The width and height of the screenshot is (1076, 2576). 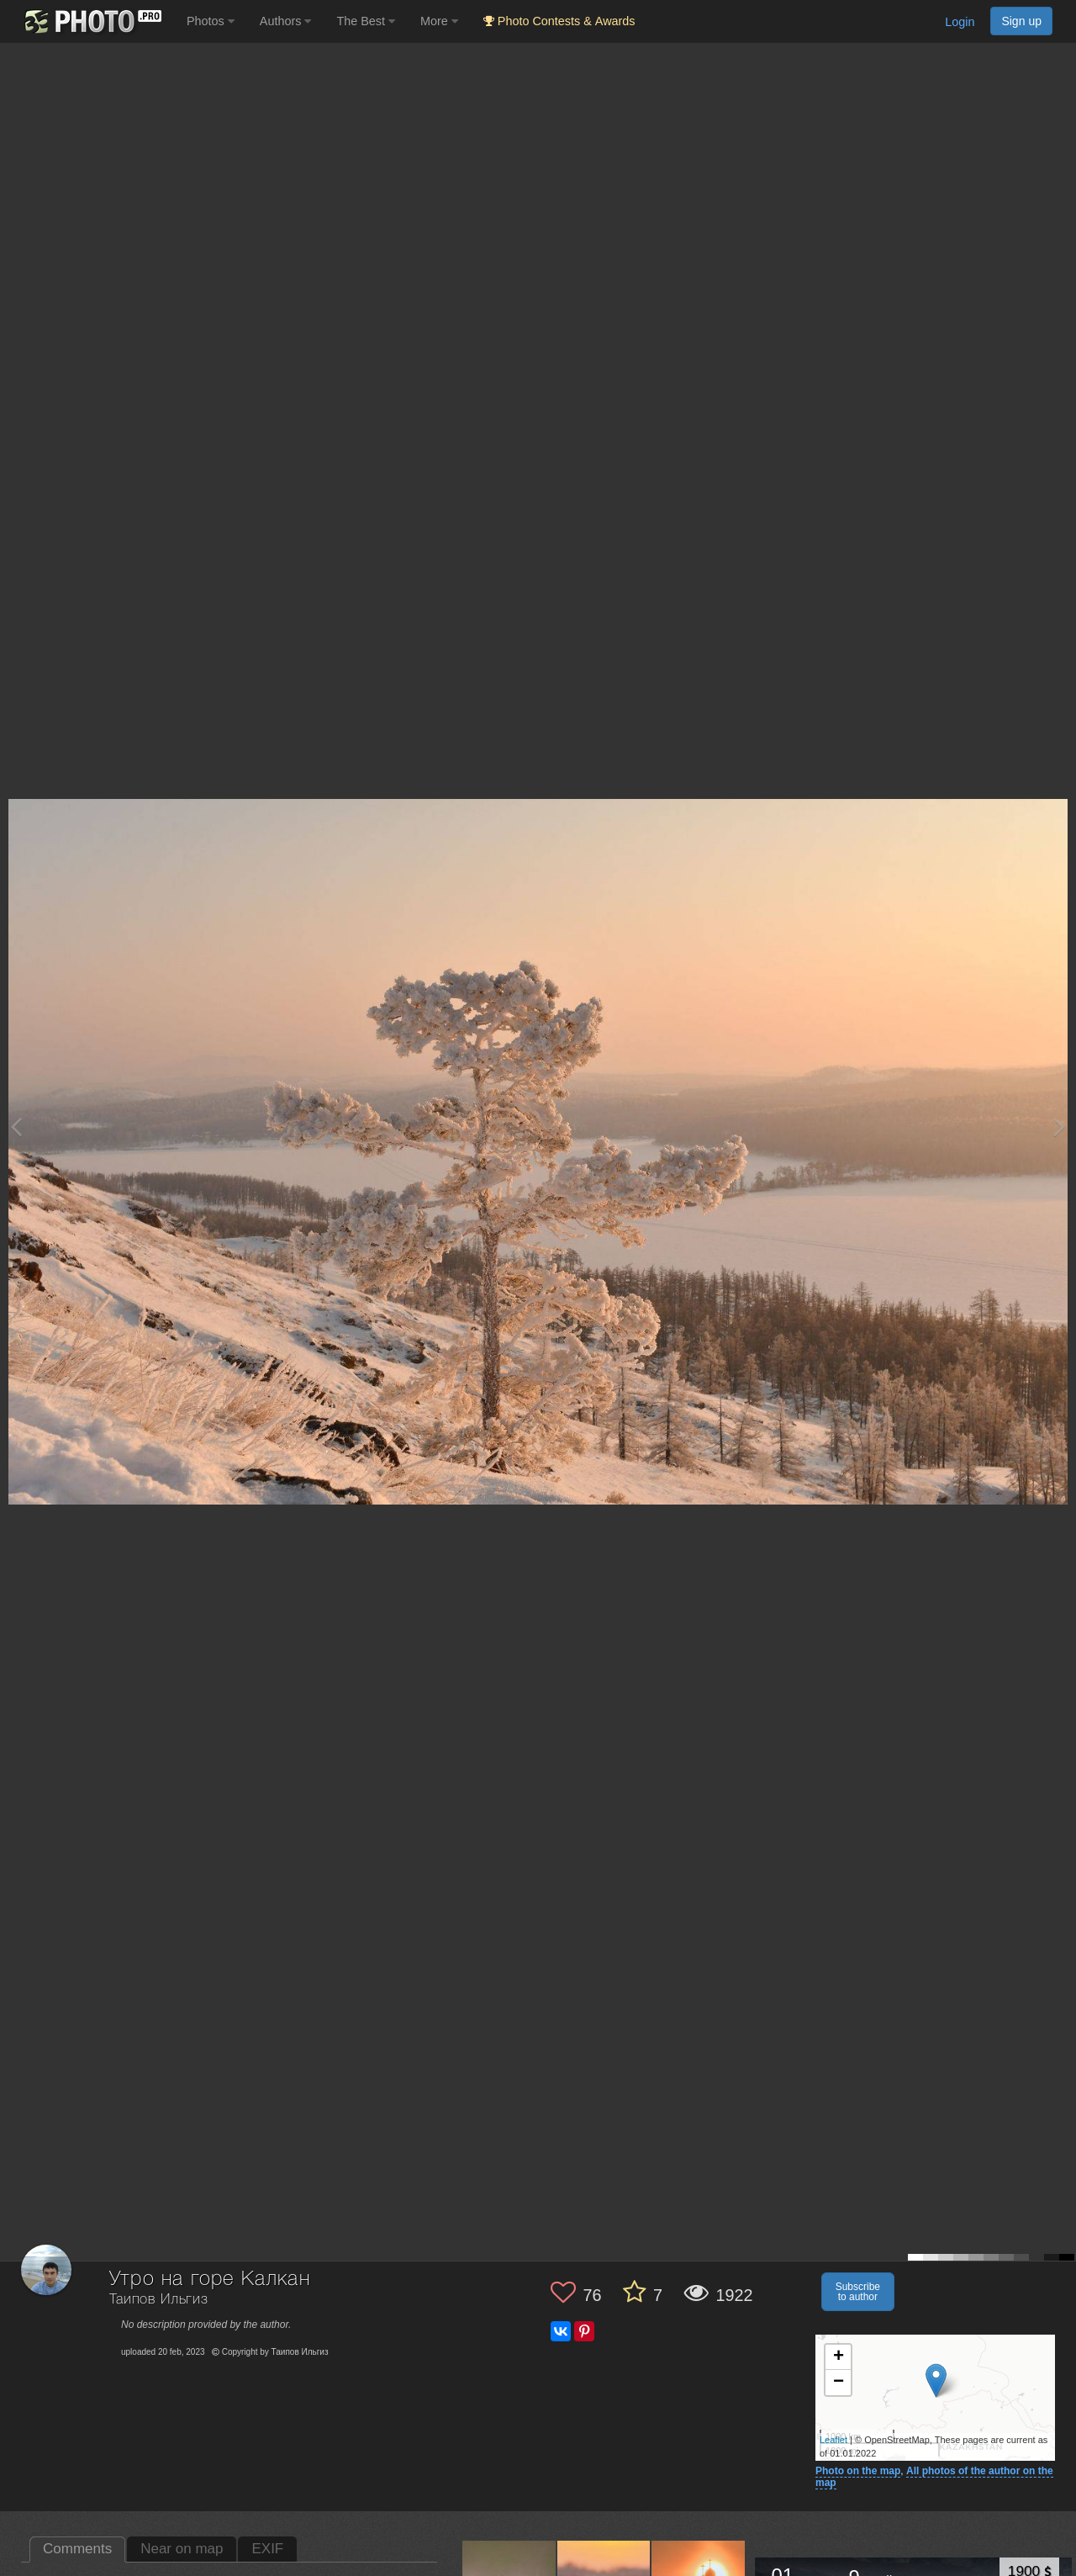 What do you see at coordinates (1021, 21) in the screenshot?
I see `Sign up` at bounding box center [1021, 21].